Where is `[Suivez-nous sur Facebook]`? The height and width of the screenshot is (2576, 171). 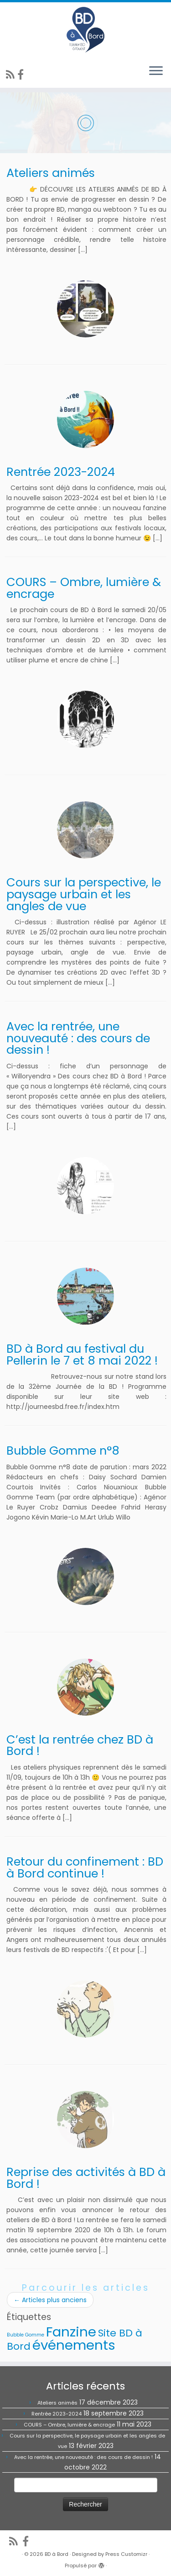 [Suivez-nous sur Facebook] is located at coordinates (21, 74).